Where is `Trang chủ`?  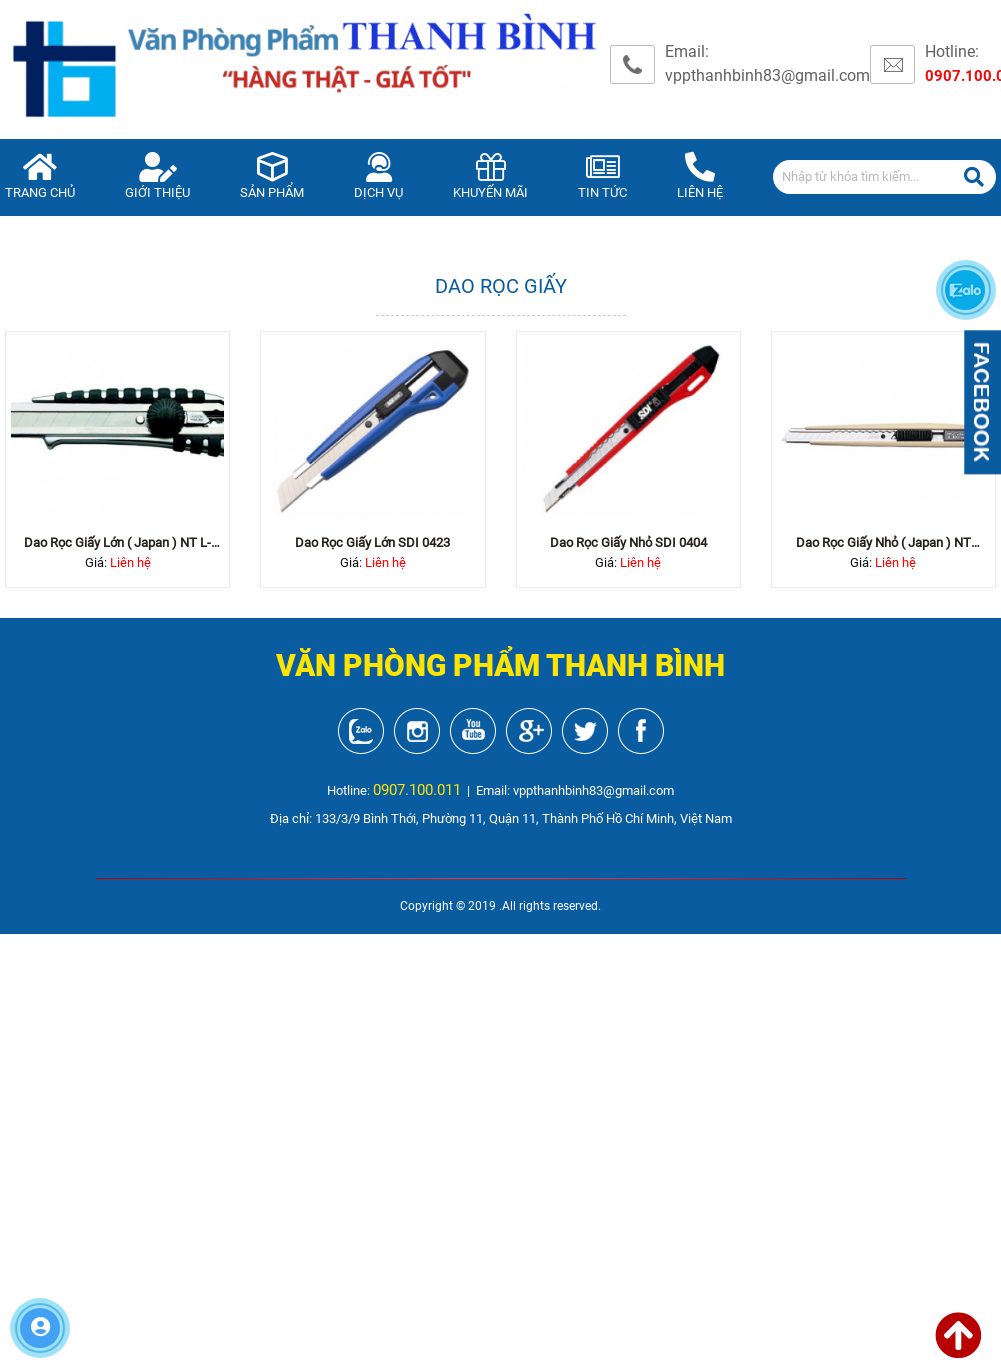 Trang chủ is located at coordinates (40, 176).